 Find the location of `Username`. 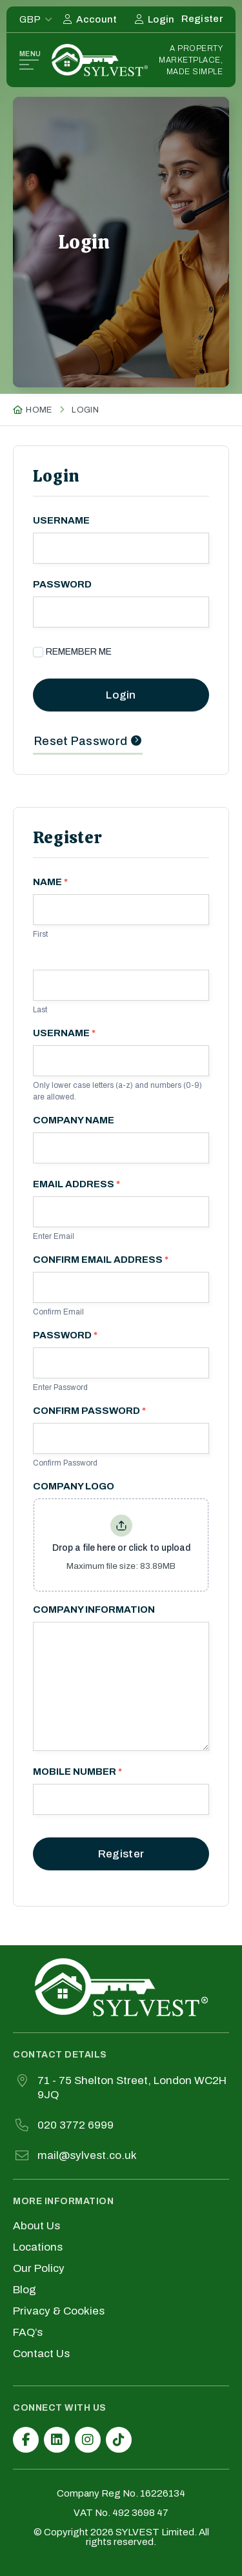

Username is located at coordinates (61, 521).